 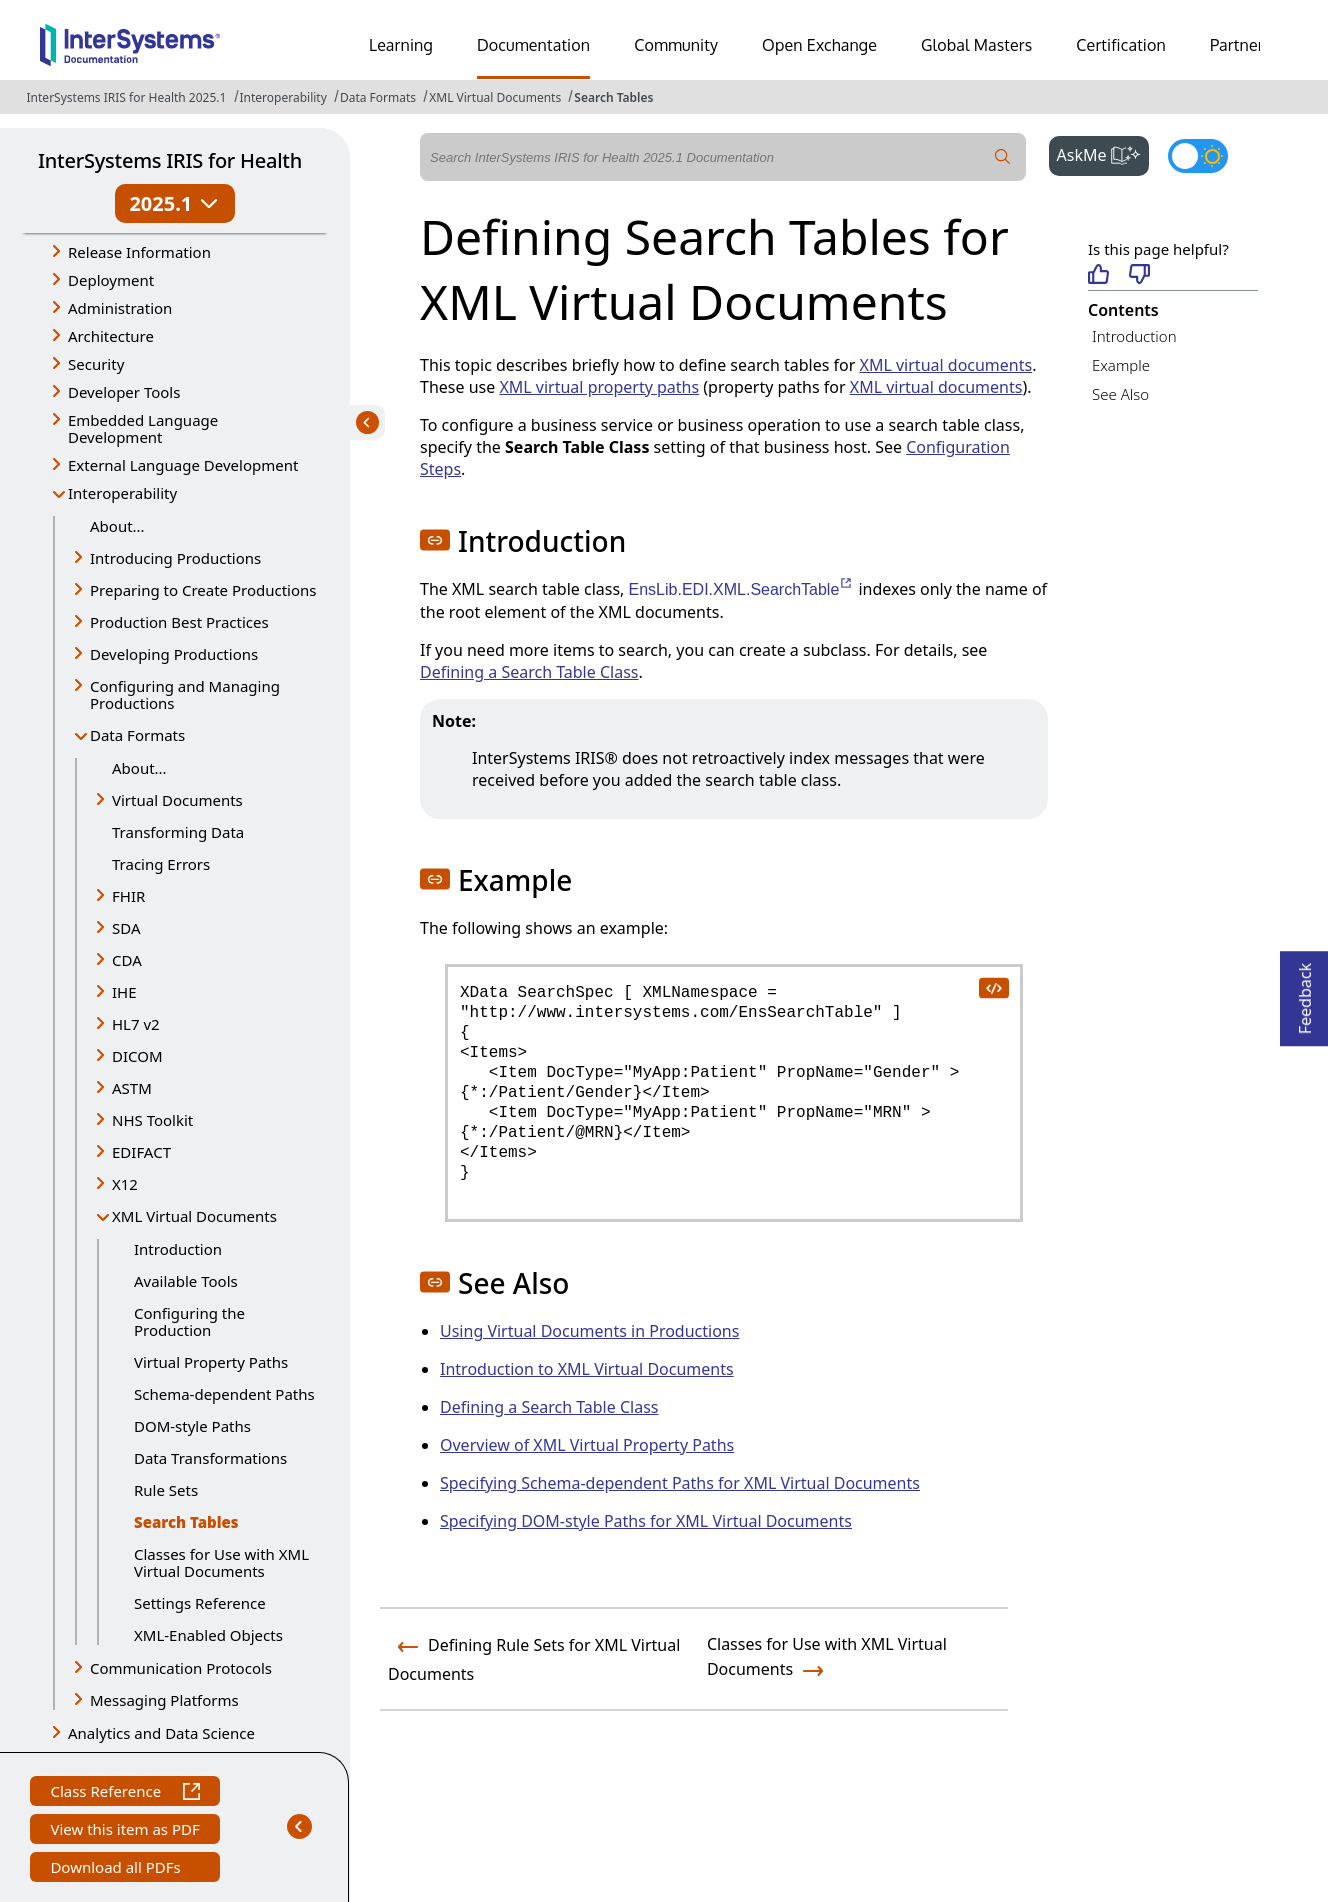 What do you see at coordinates (127, 97) in the screenshot?
I see `InterSystems IRIS for Health 2025.1` at bounding box center [127, 97].